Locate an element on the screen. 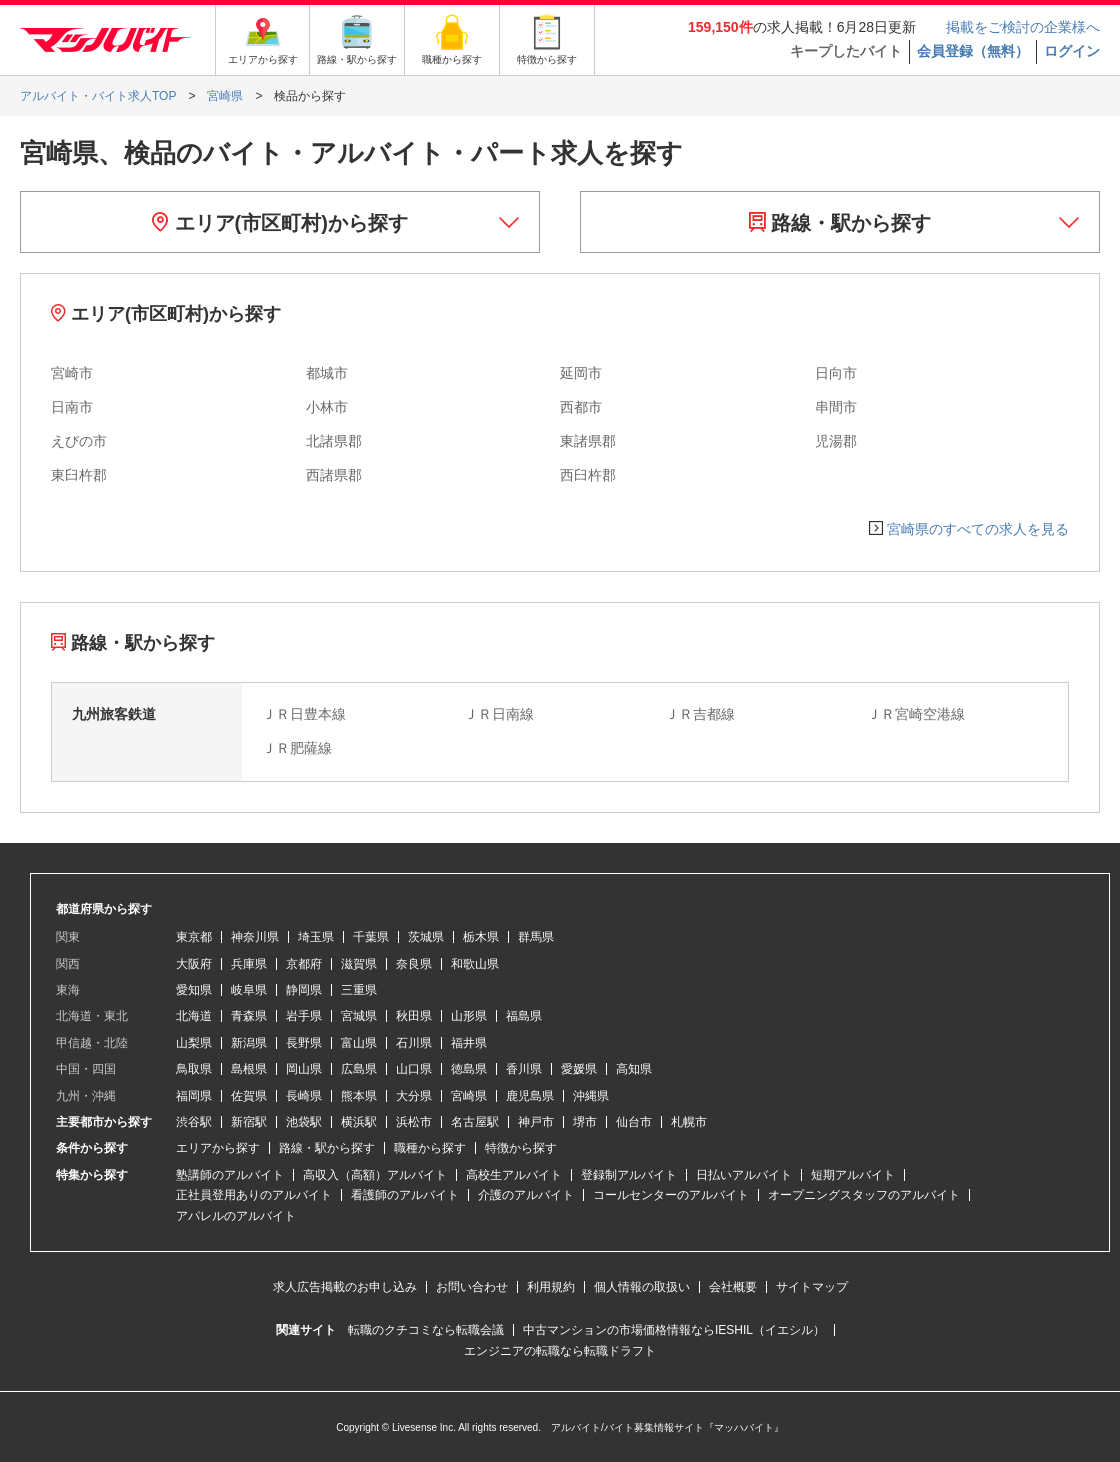  愛媛県 is located at coordinates (579, 1069).